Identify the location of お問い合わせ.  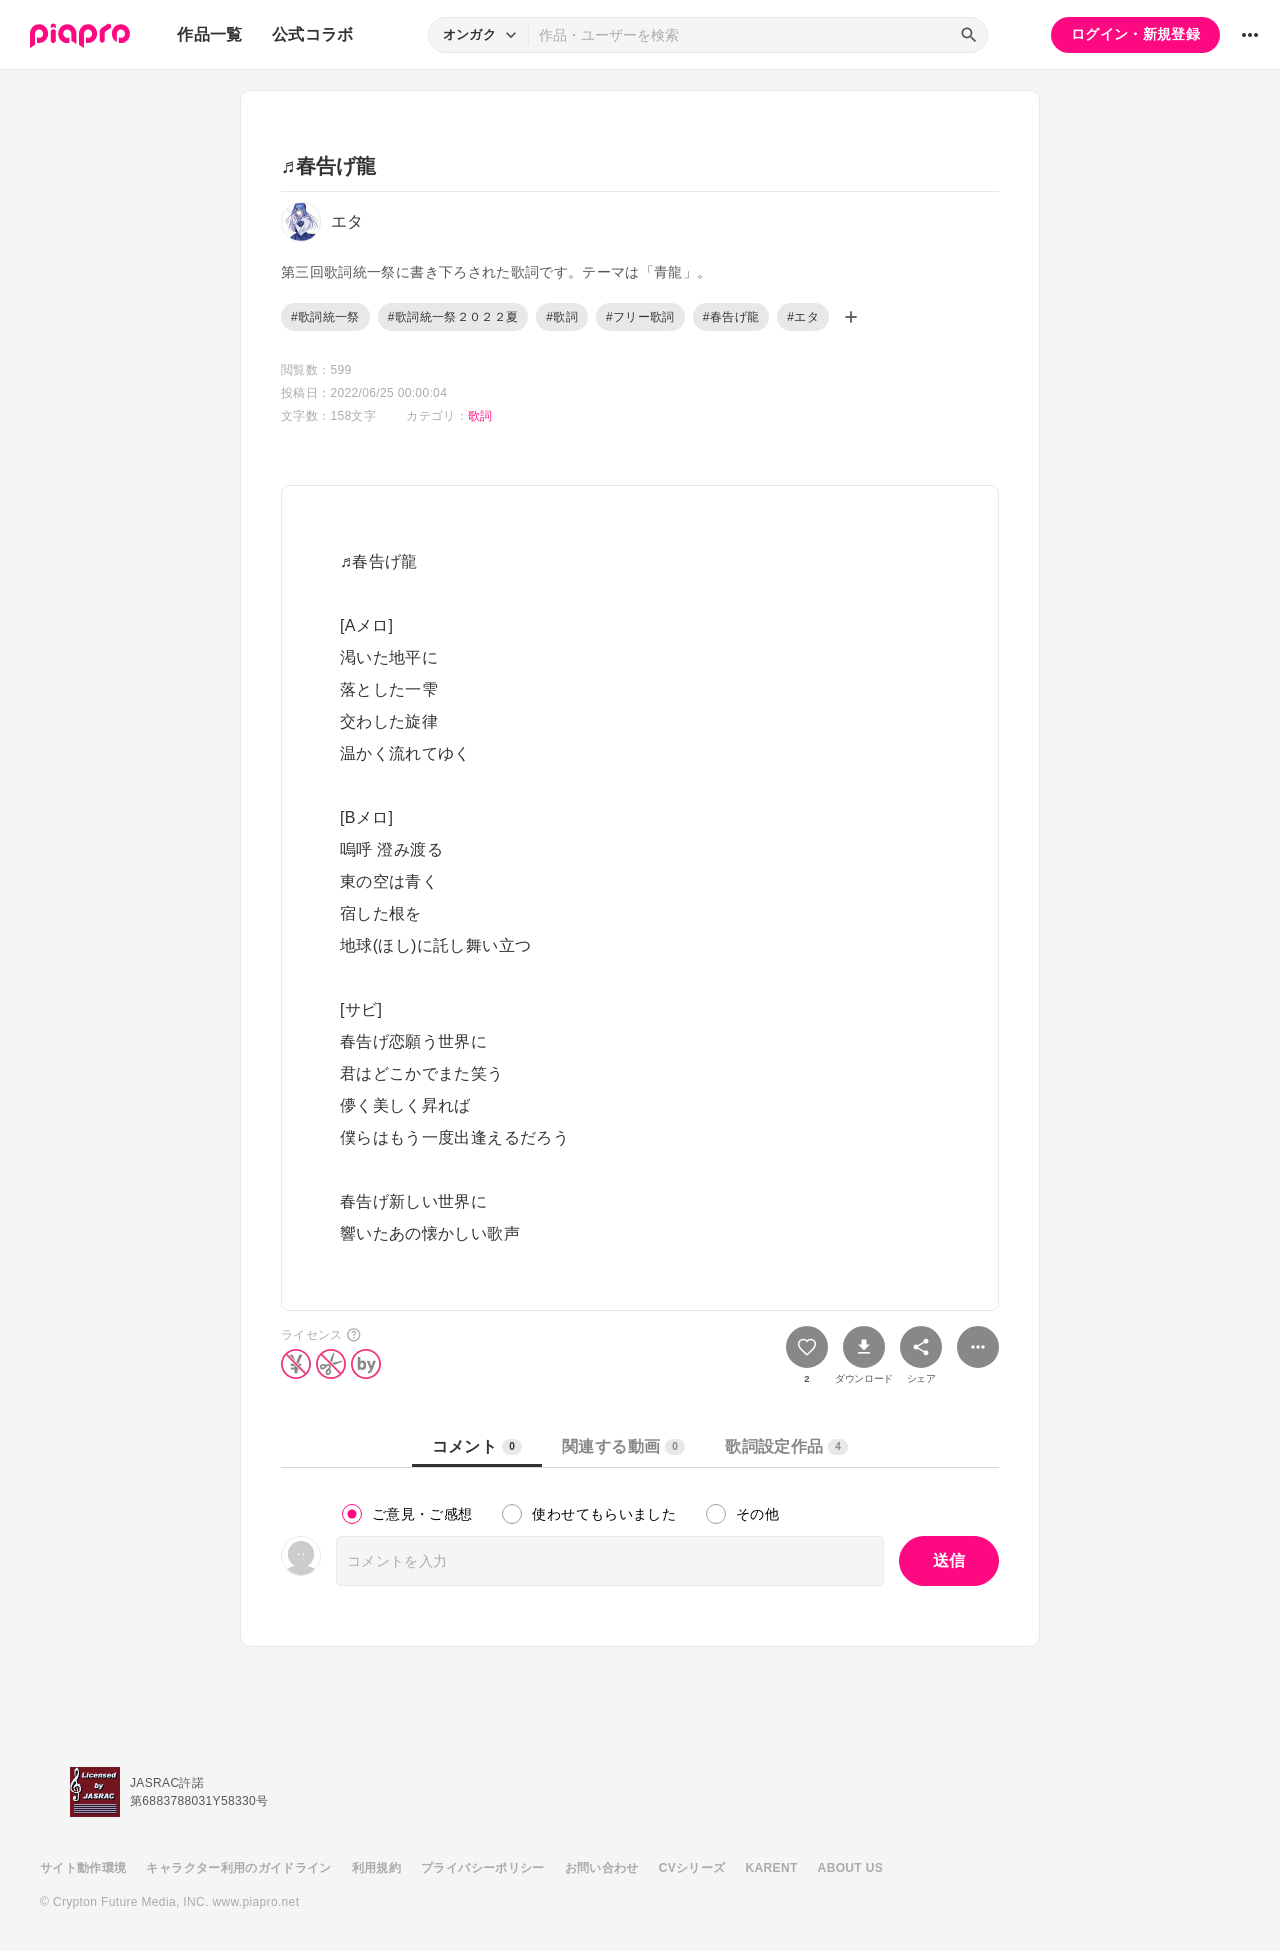
(602, 1868).